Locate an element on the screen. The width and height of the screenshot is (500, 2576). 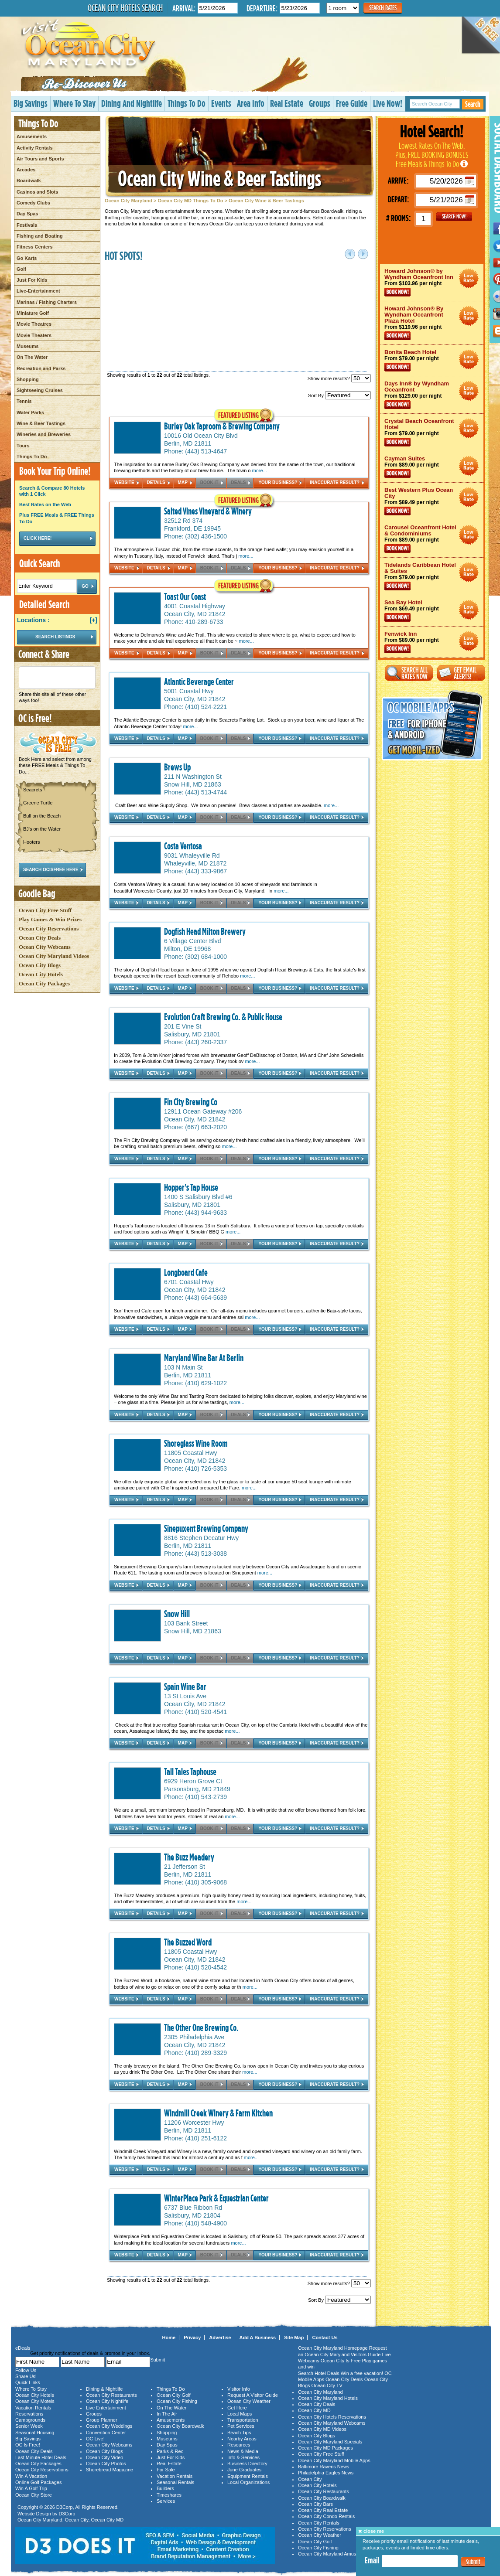
In The Air is located at coordinates (167, 2413).